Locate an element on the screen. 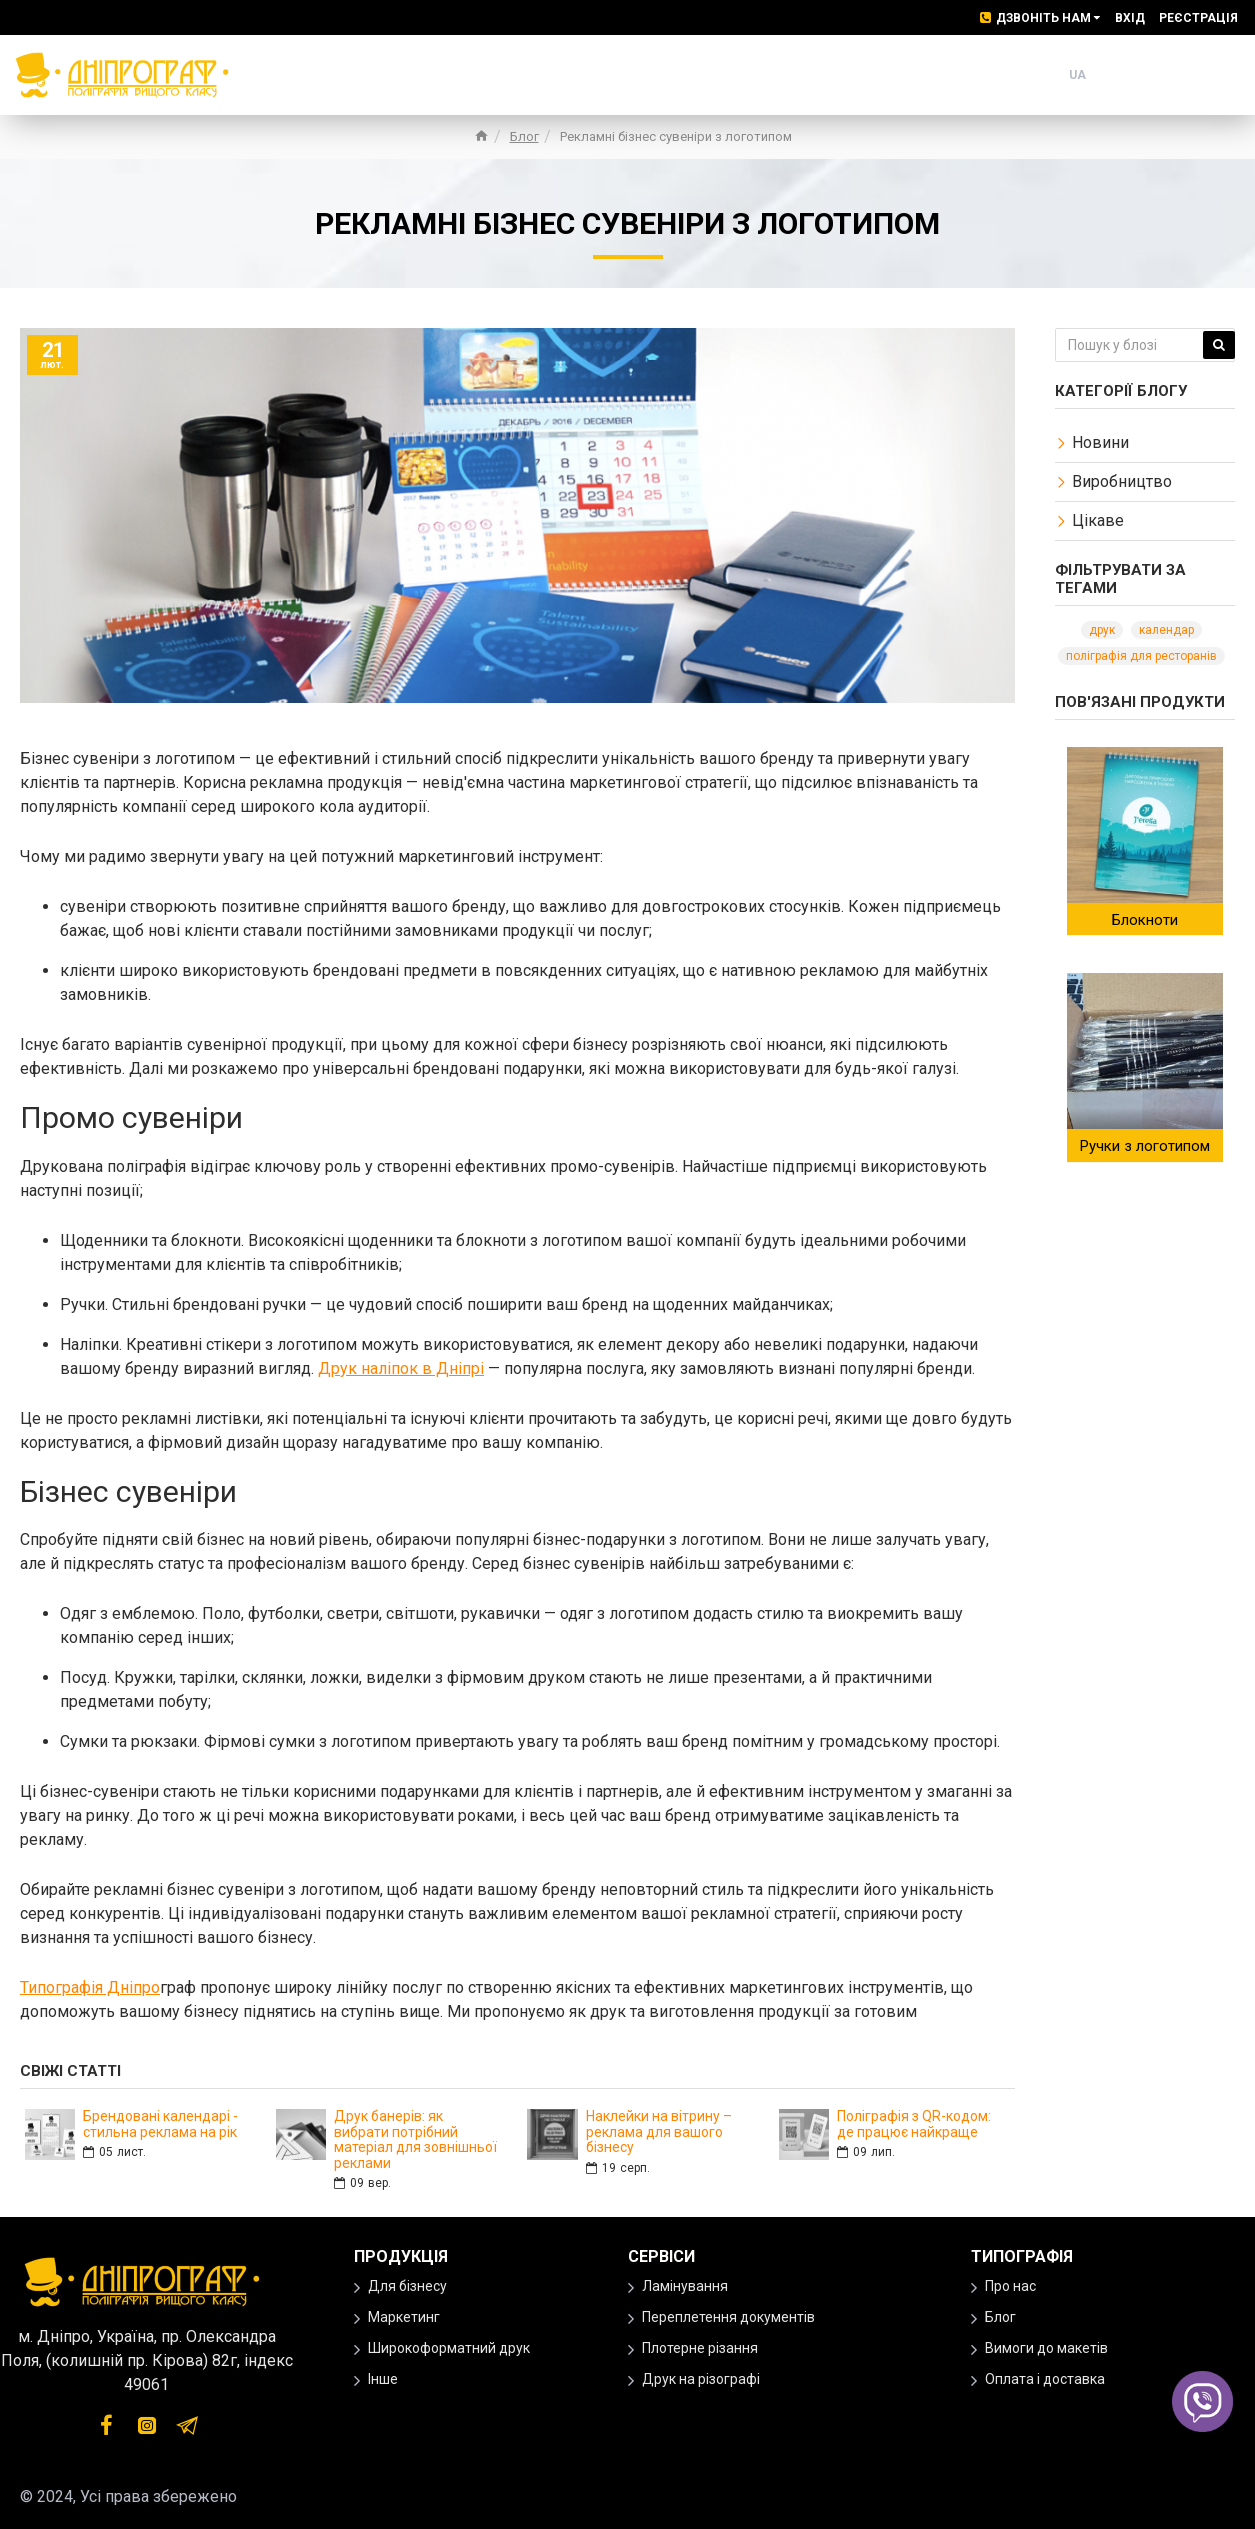 This screenshot has height=2529, width=1255. Брендовані календарі - стильна реклама на рік is located at coordinates (160, 2124).